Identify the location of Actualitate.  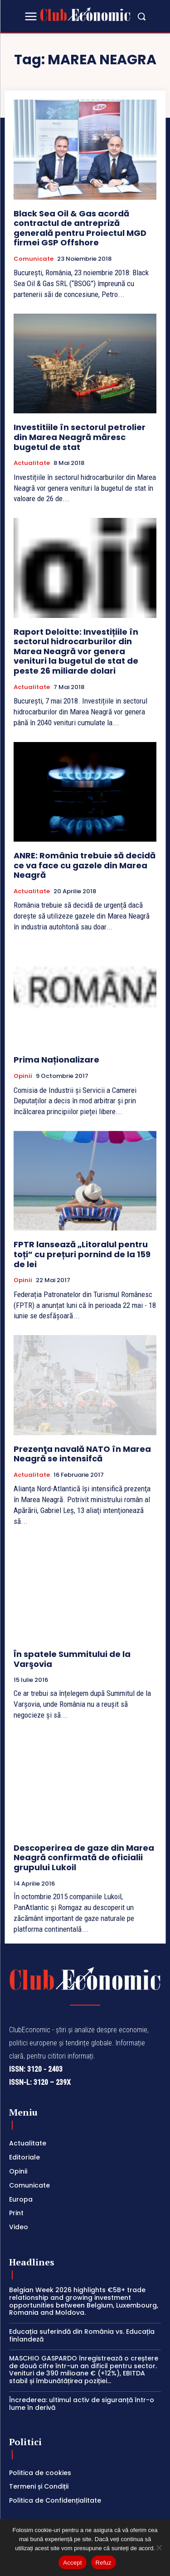
(32, 463).